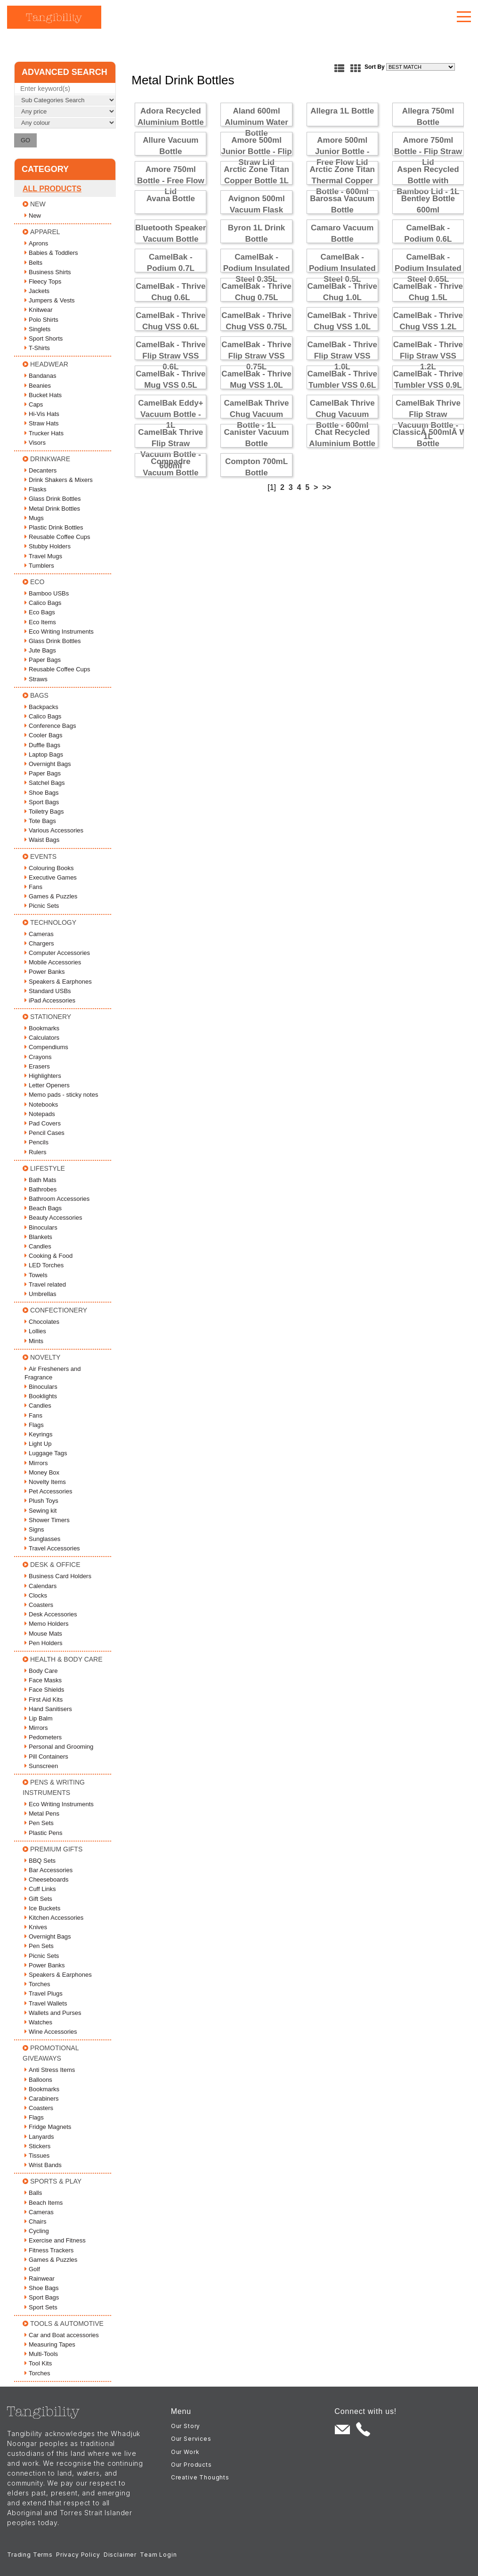 Image resolution: width=478 pixels, height=2576 pixels. What do you see at coordinates (39, 1822) in the screenshot?
I see `Pen Sets` at bounding box center [39, 1822].